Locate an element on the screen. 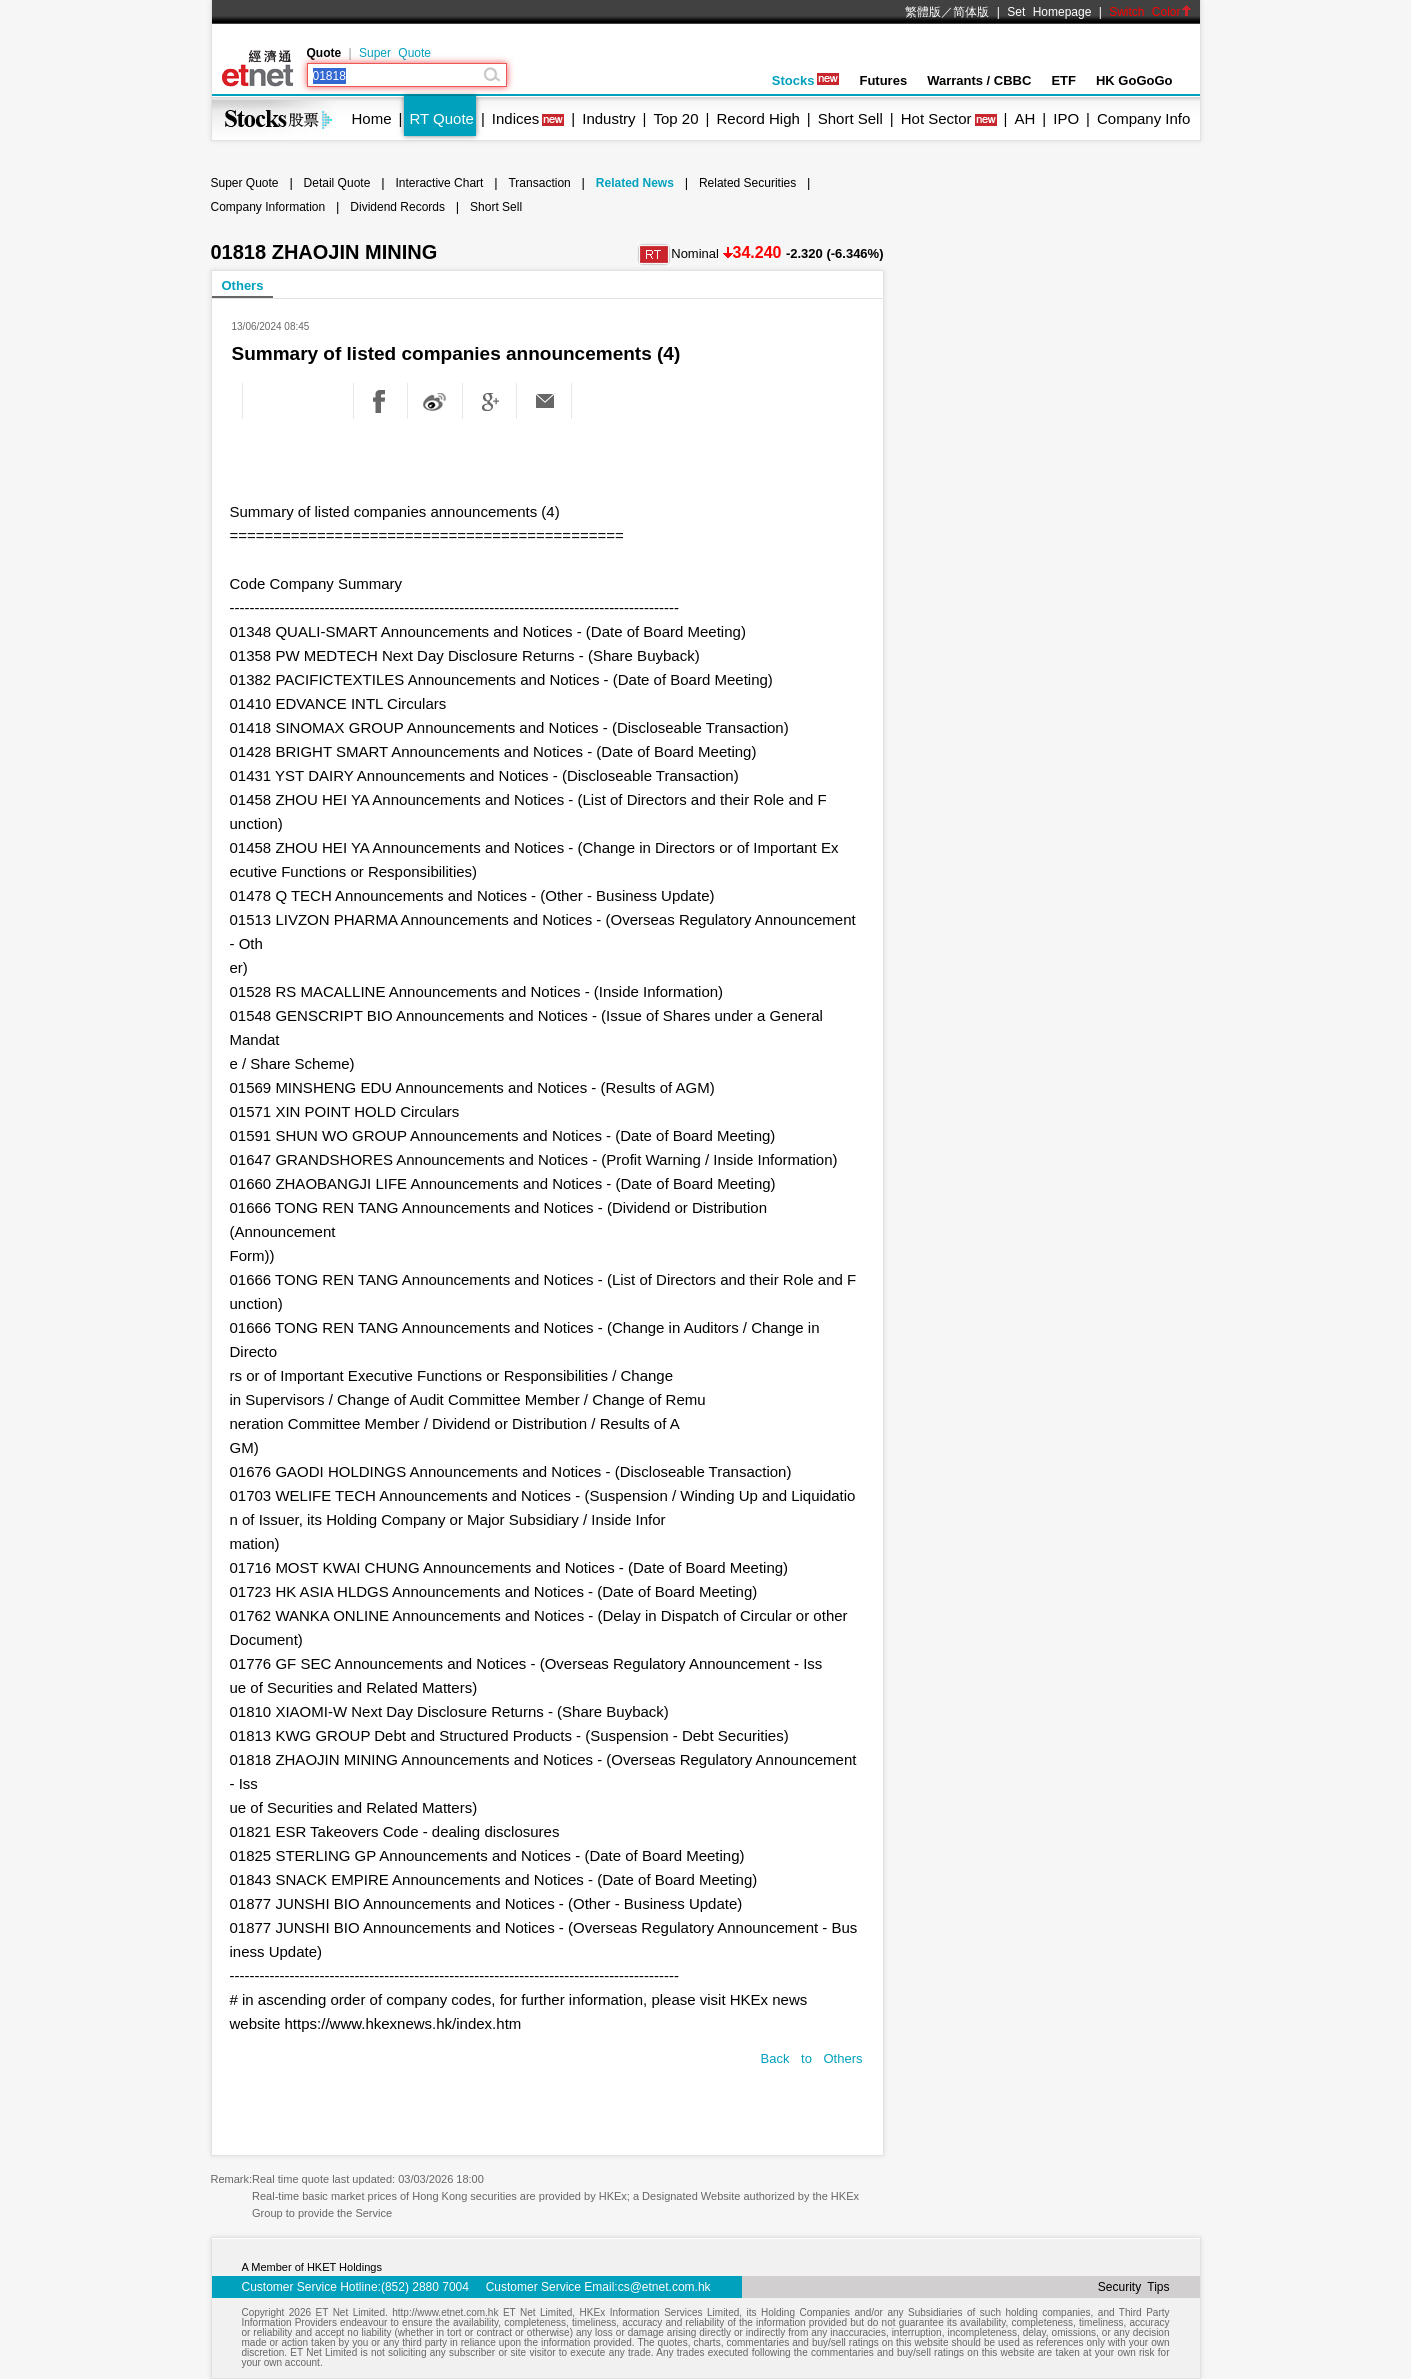  Transaction is located at coordinates (539, 183).